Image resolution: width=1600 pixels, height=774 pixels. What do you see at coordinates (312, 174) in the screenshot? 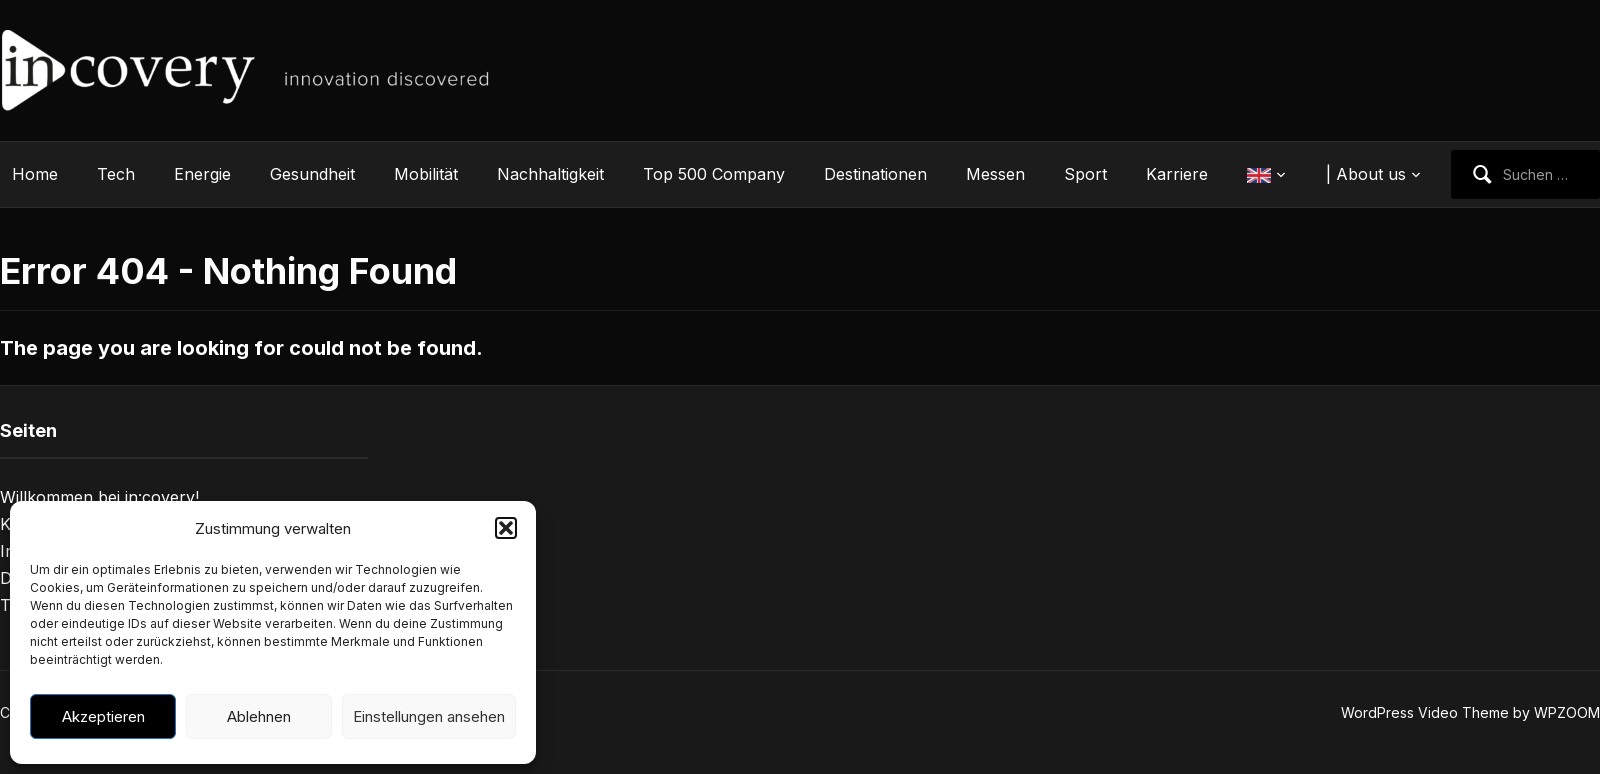
I see `Gesundheit` at bounding box center [312, 174].